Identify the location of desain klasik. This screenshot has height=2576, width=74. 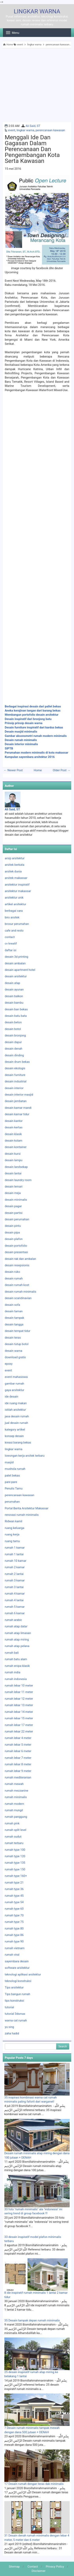
(13, 1134).